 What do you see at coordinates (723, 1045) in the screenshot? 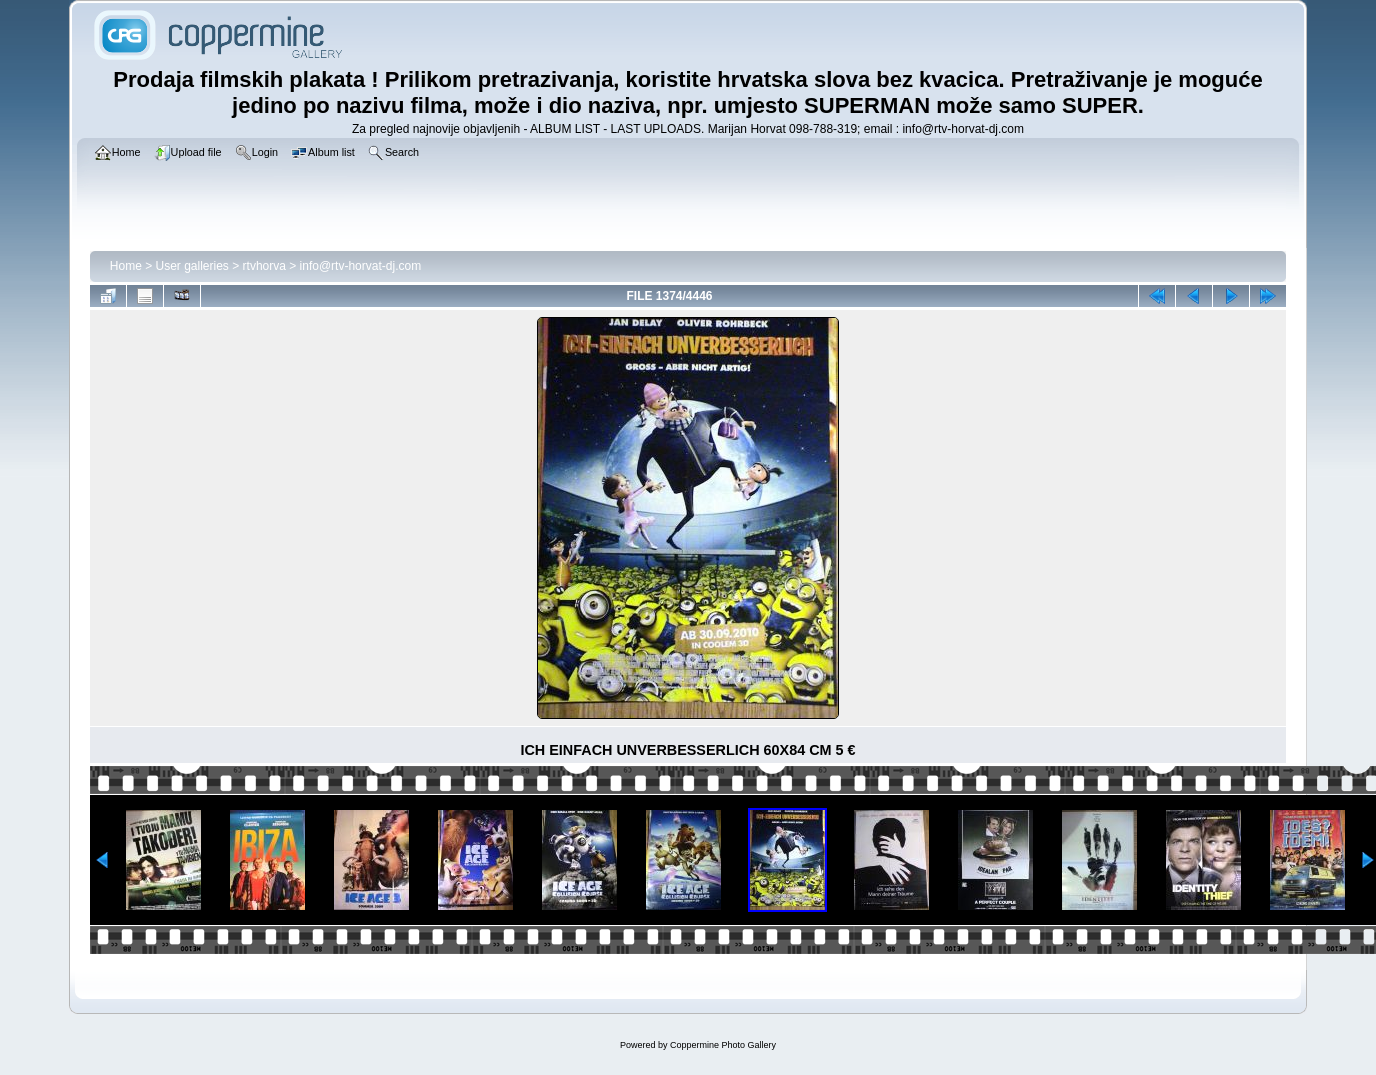
I see `Coppermine Photo Gallery` at bounding box center [723, 1045].